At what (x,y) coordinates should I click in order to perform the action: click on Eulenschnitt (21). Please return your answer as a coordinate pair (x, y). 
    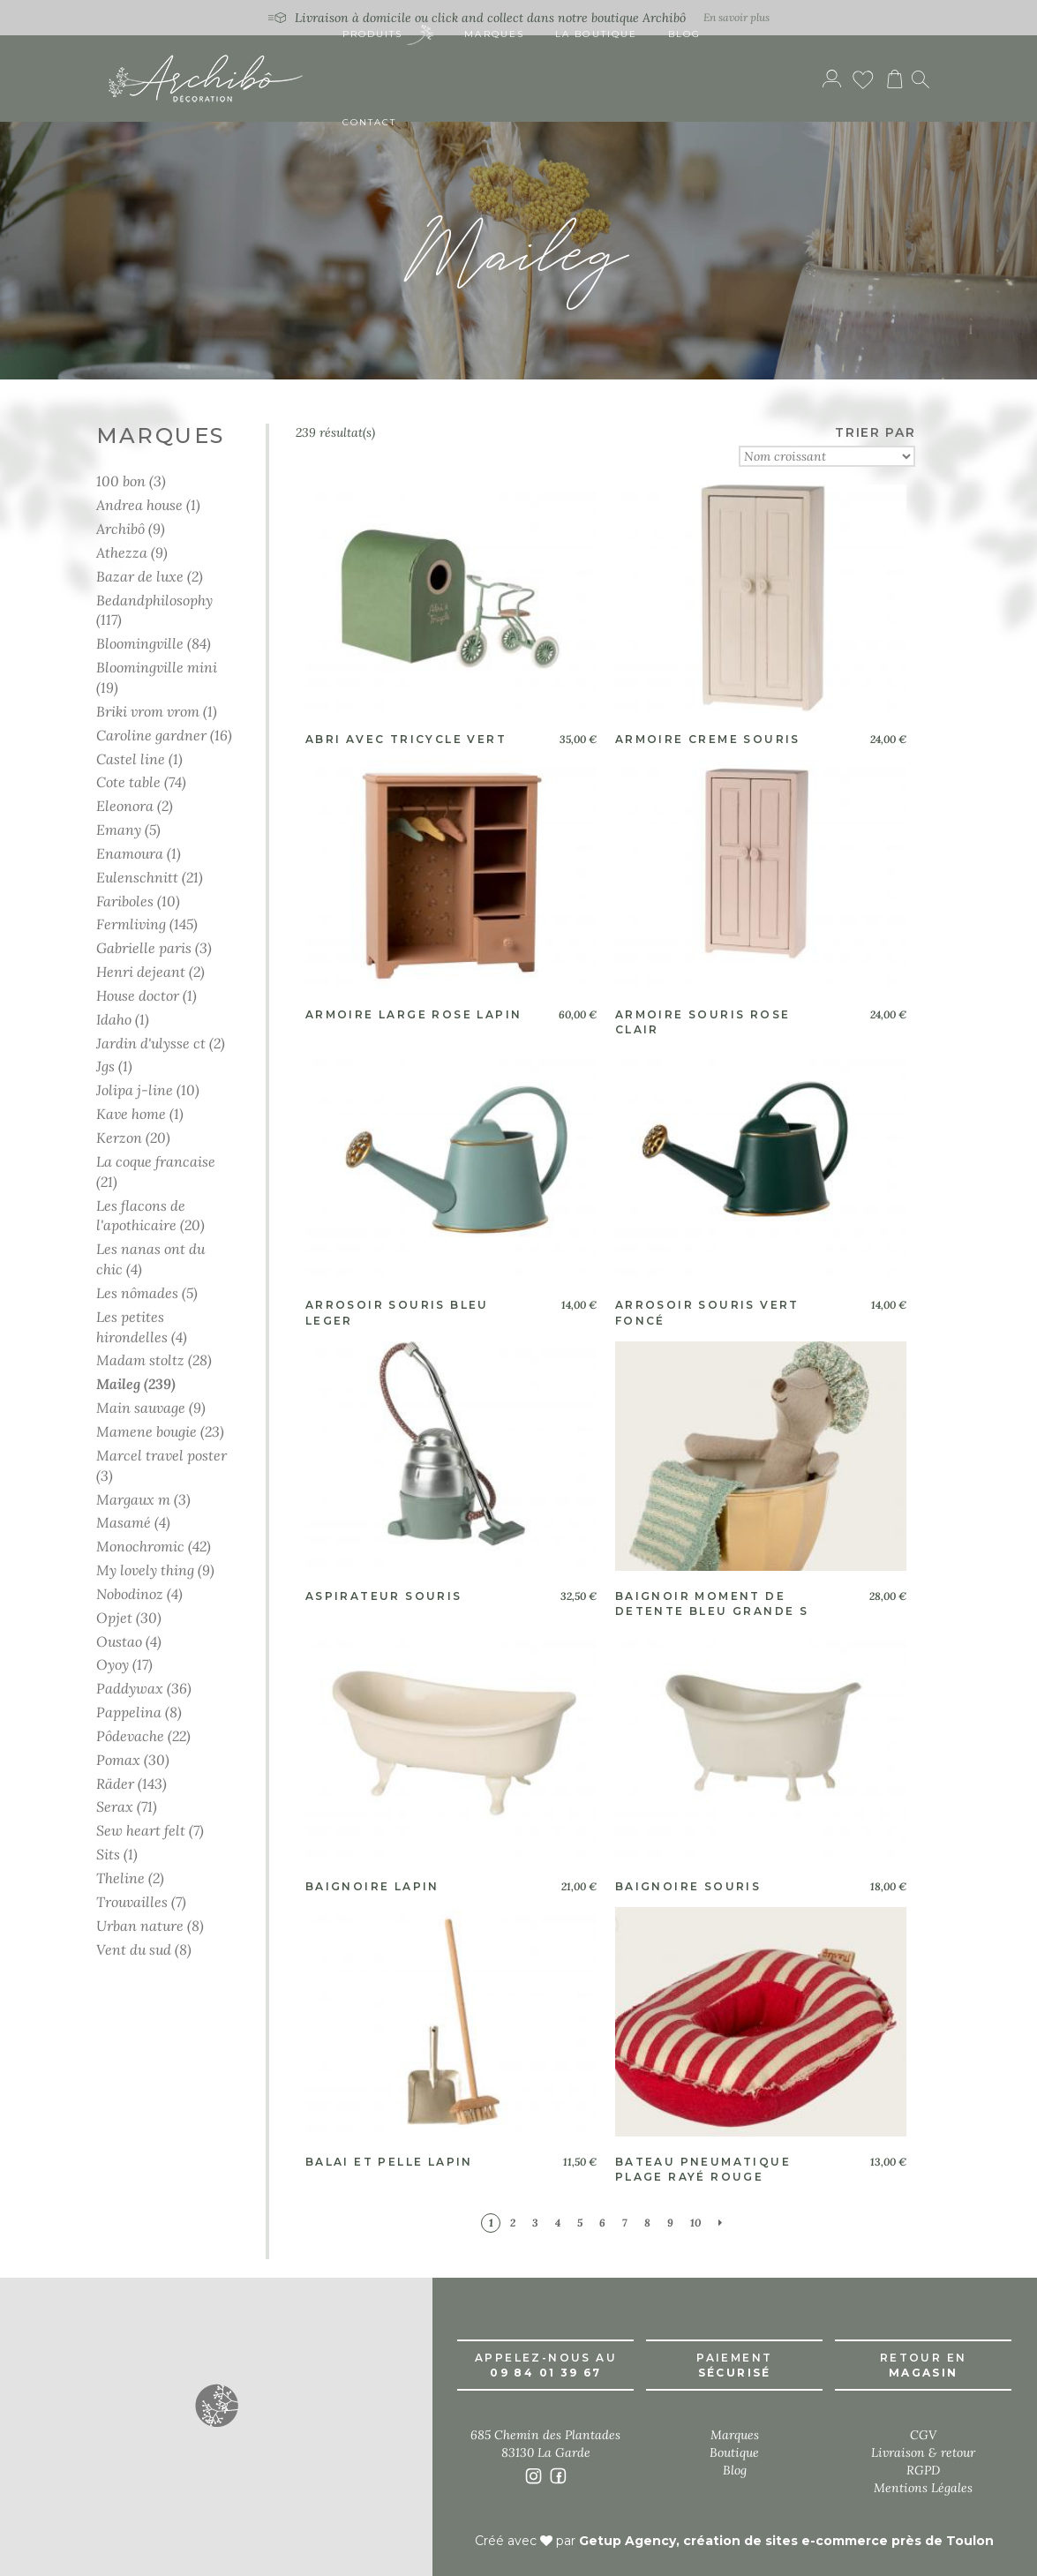
    Looking at the image, I should click on (149, 876).